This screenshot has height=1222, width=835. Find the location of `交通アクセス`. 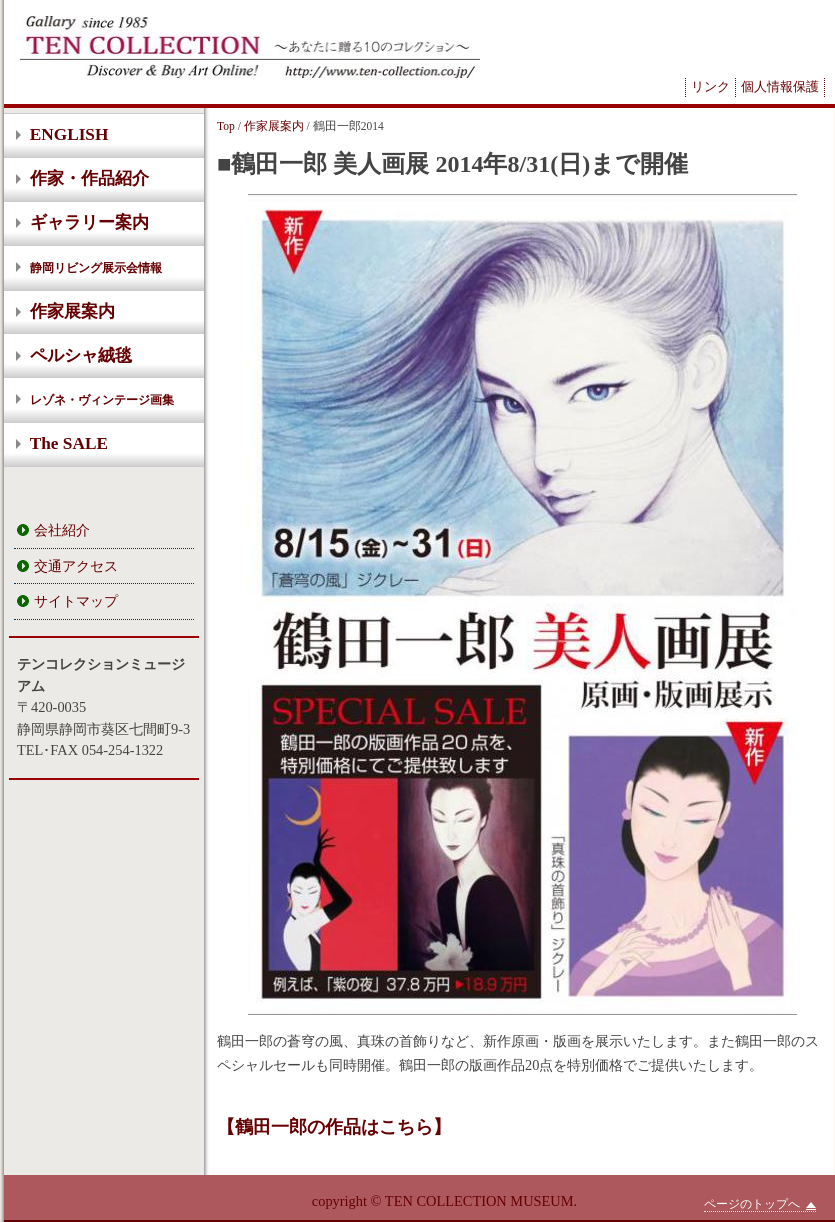

交通アクセス is located at coordinates (76, 566).